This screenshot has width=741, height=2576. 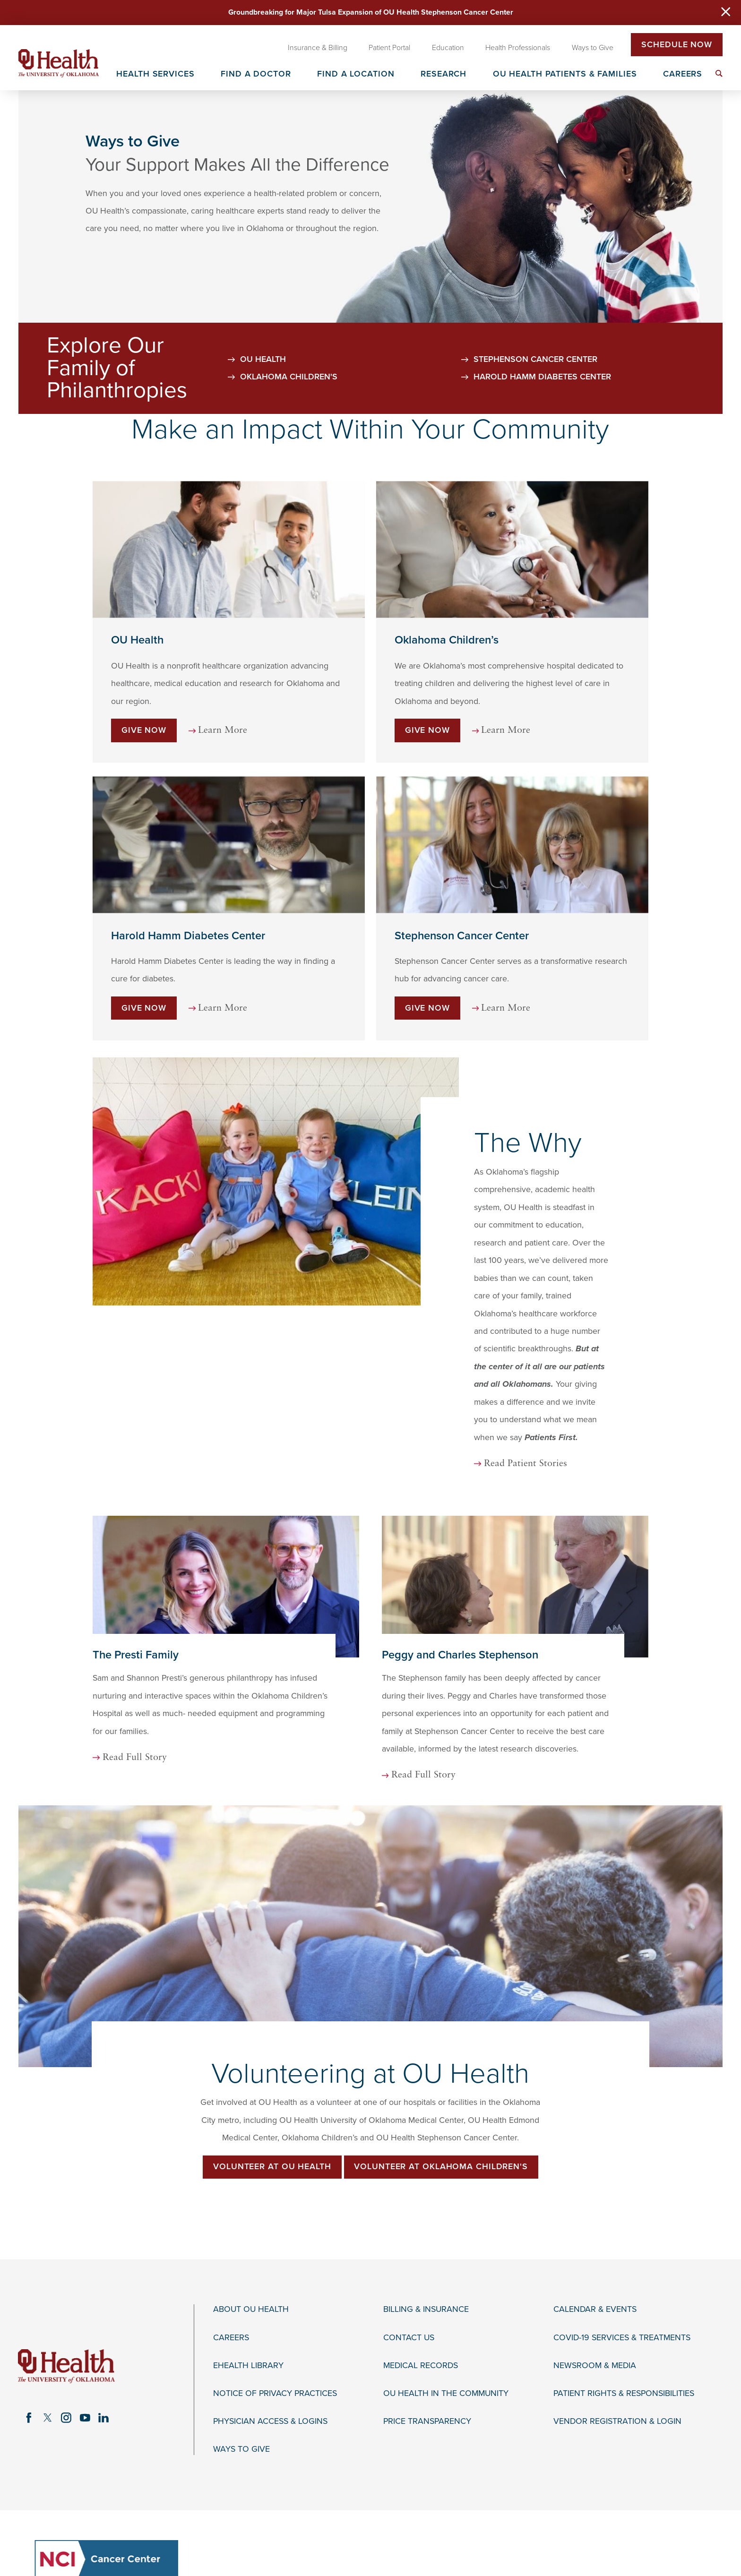 I want to click on Careers [menuitem], so click(x=682, y=74).